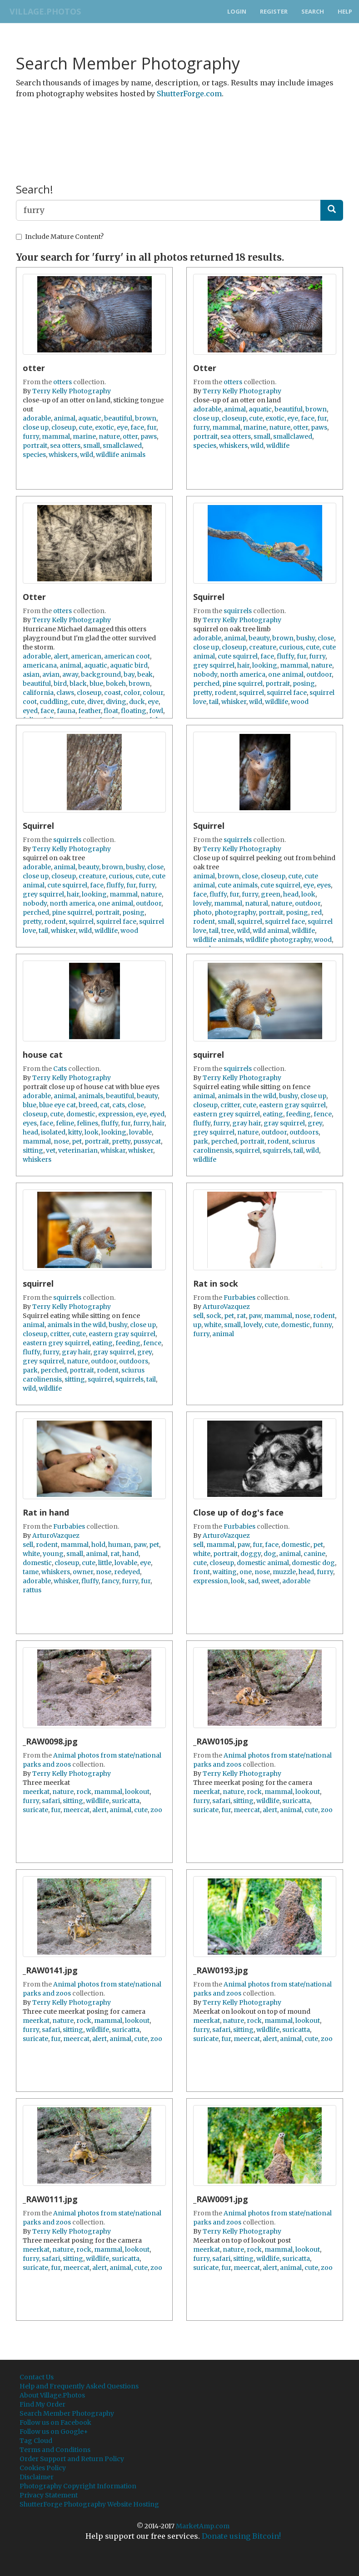 The width and height of the screenshot is (359, 2576). Describe the element at coordinates (90, 1096) in the screenshot. I see `animals` at that location.